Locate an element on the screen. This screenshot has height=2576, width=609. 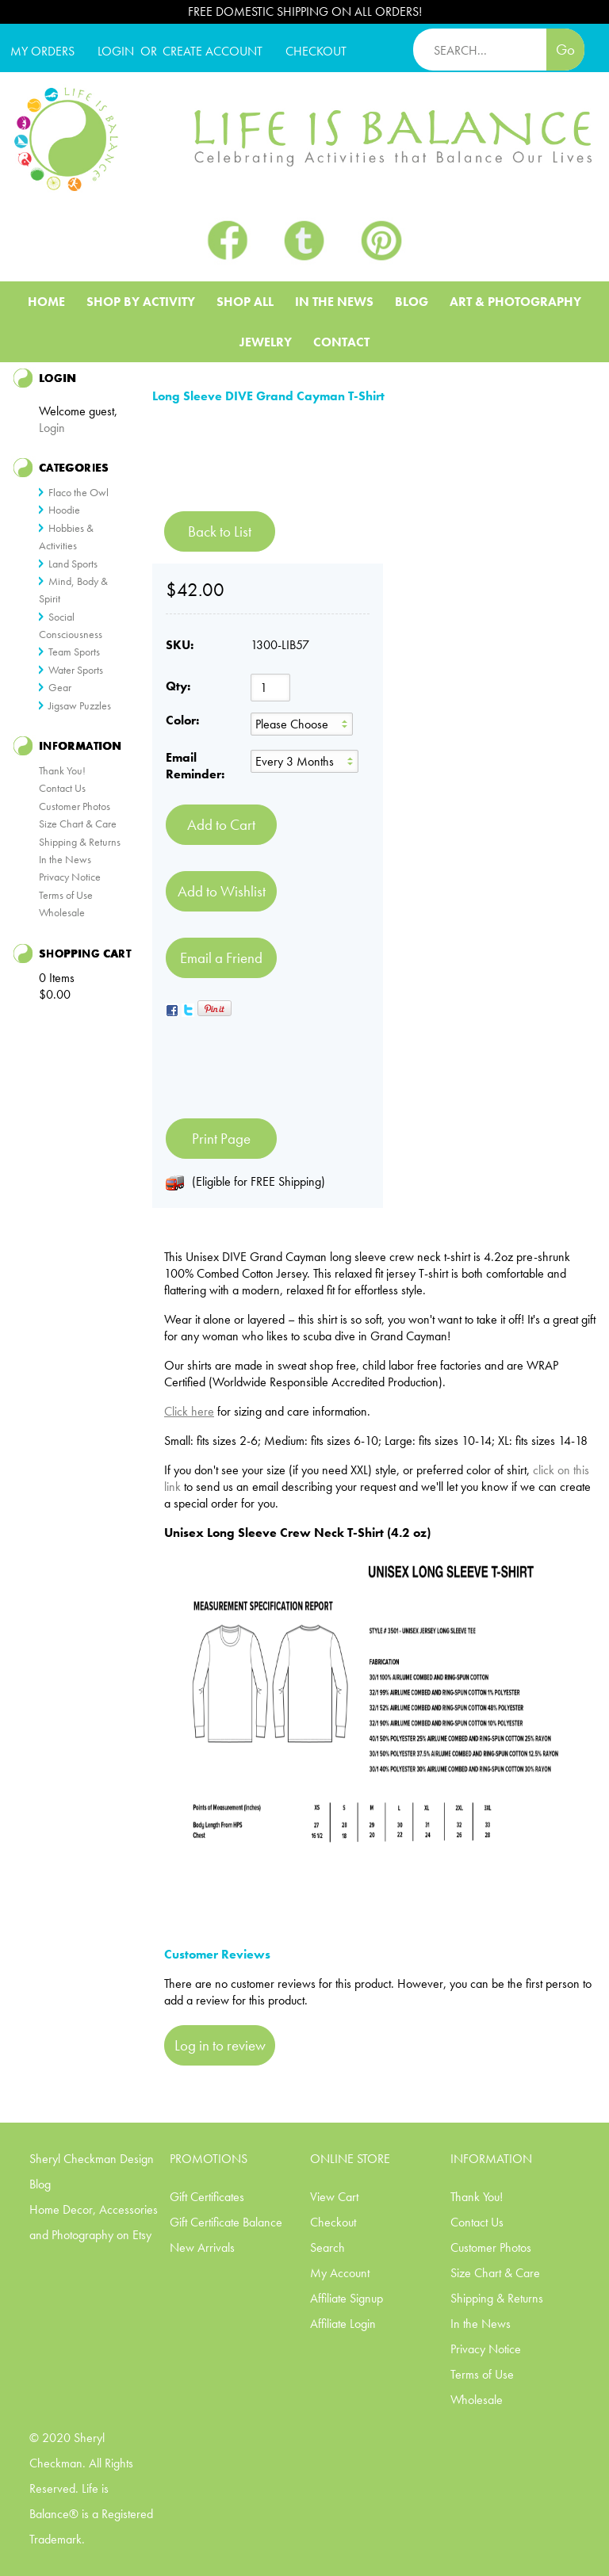
Gift Certificates is located at coordinates (207, 2196).